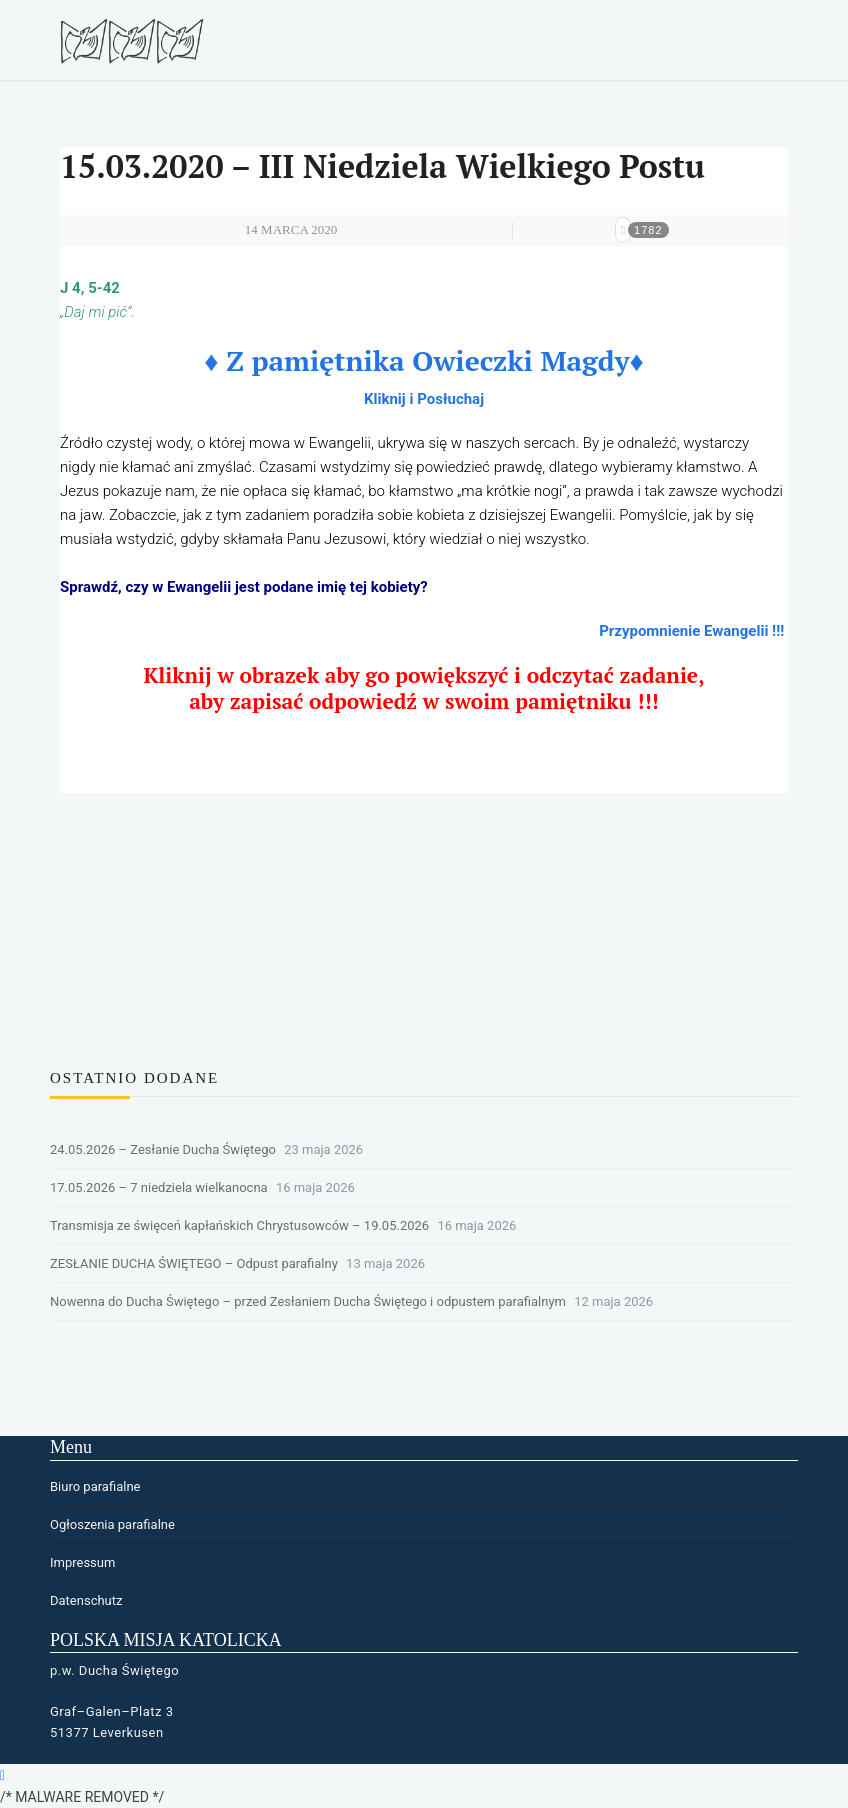  I want to click on ZESŁANIE DUCHA ŚWIĘTEGO – Odpust parafialny, so click(194, 1263).